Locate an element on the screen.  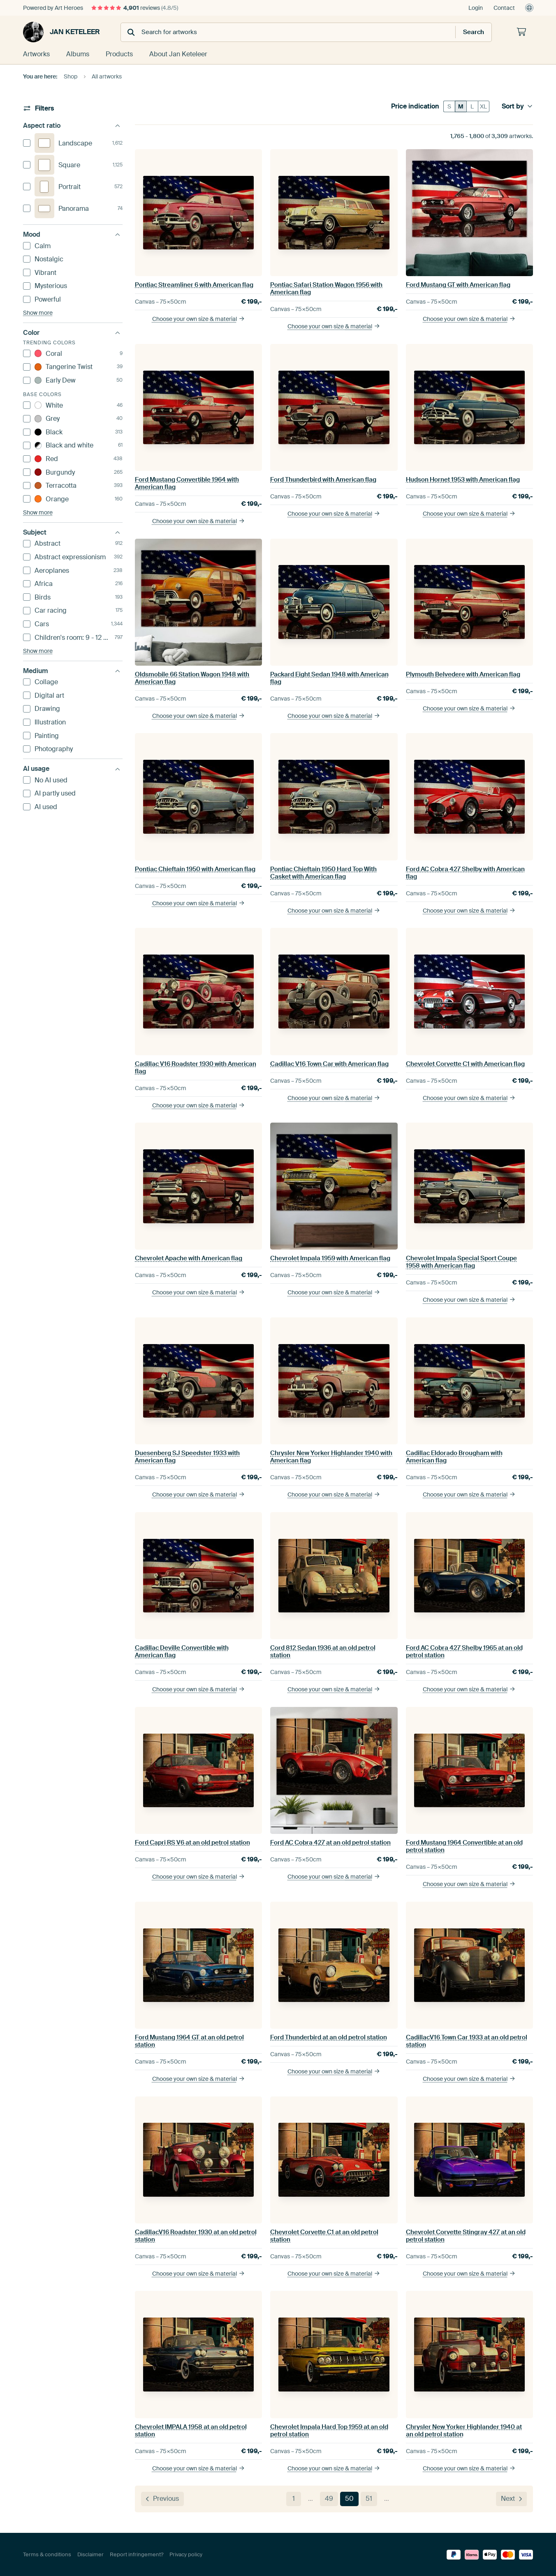
50 is located at coordinates (349, 2498).